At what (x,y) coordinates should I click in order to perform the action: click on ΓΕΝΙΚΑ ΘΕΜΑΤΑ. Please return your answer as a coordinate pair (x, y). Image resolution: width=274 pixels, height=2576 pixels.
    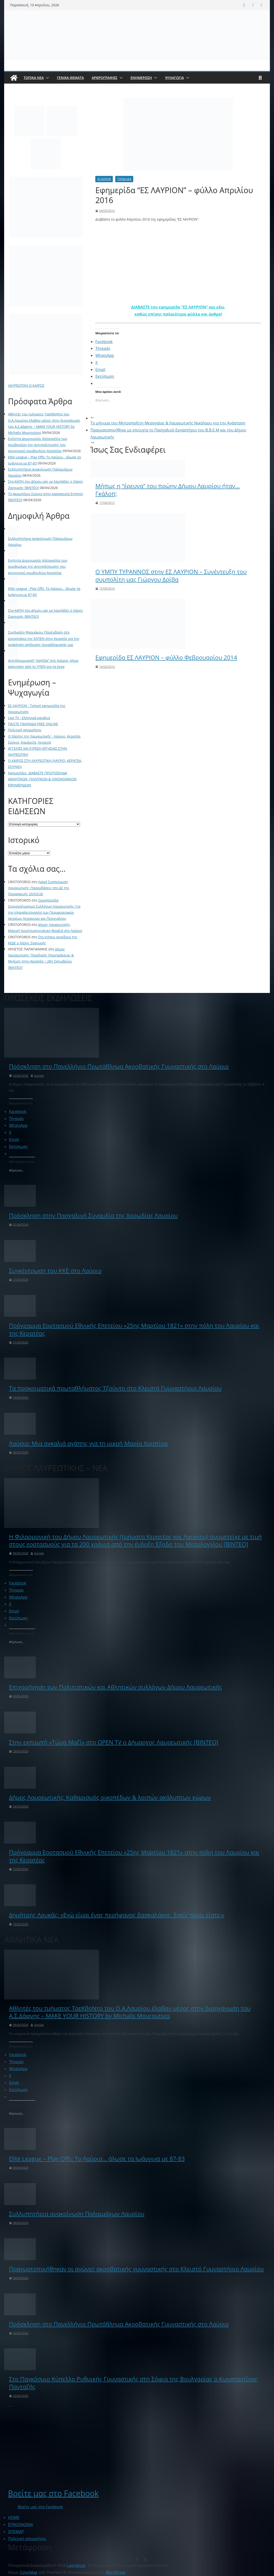
    Looking at the image, I should click on (70, 77).